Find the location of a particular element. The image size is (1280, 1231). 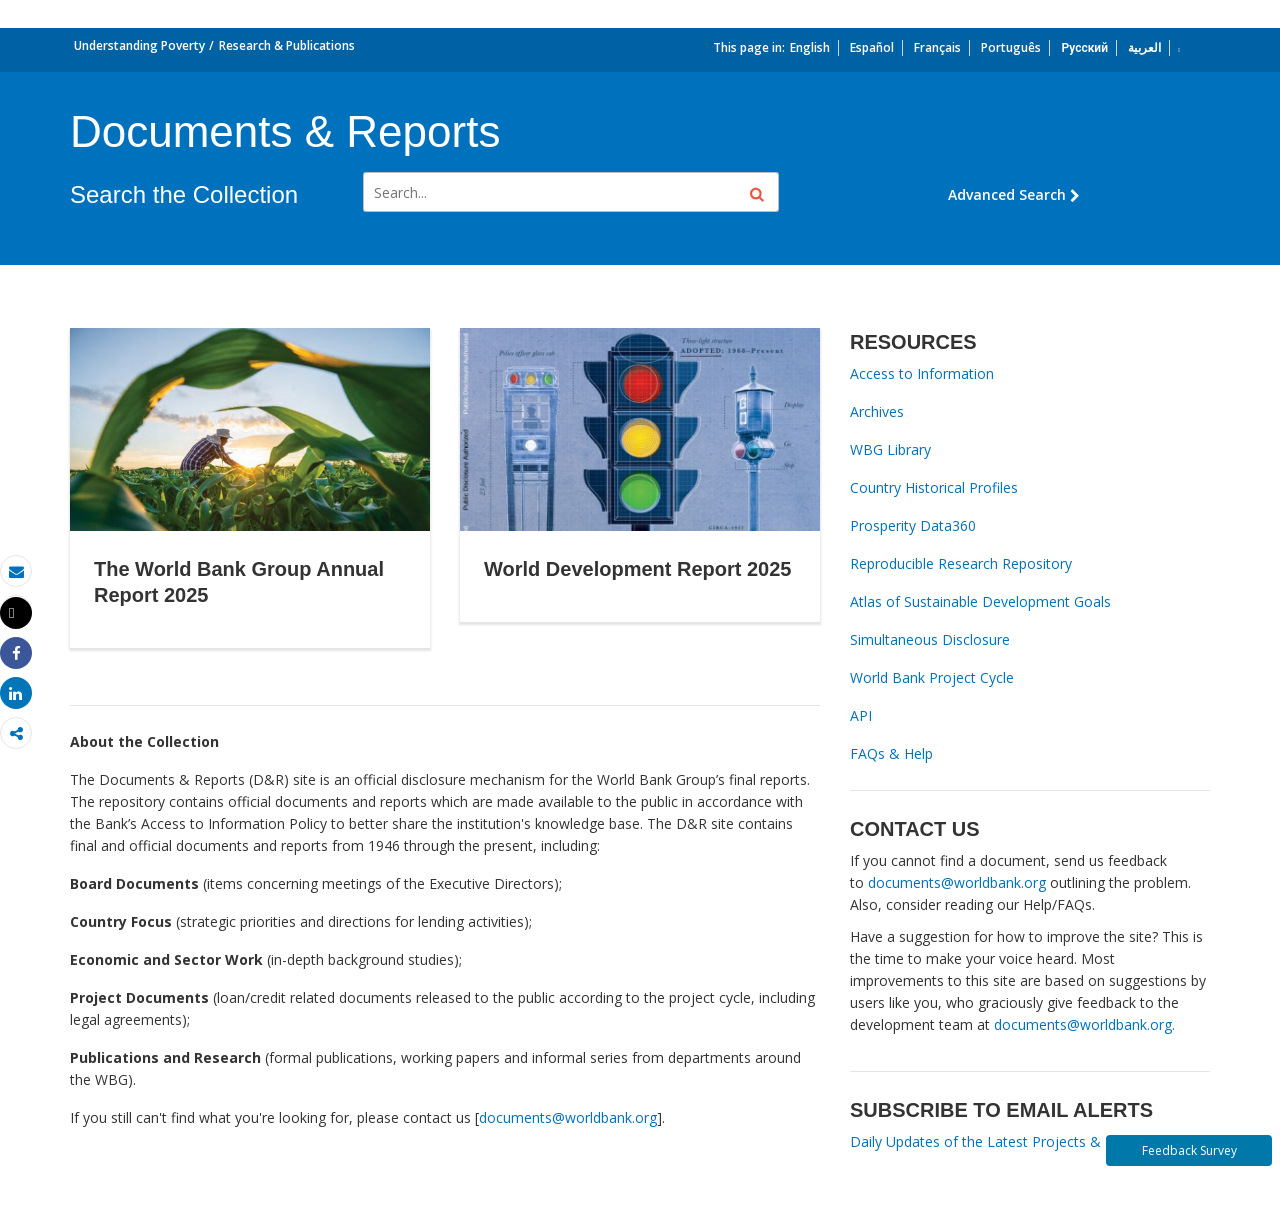

WBG Library is located at coordinates (890, 449).